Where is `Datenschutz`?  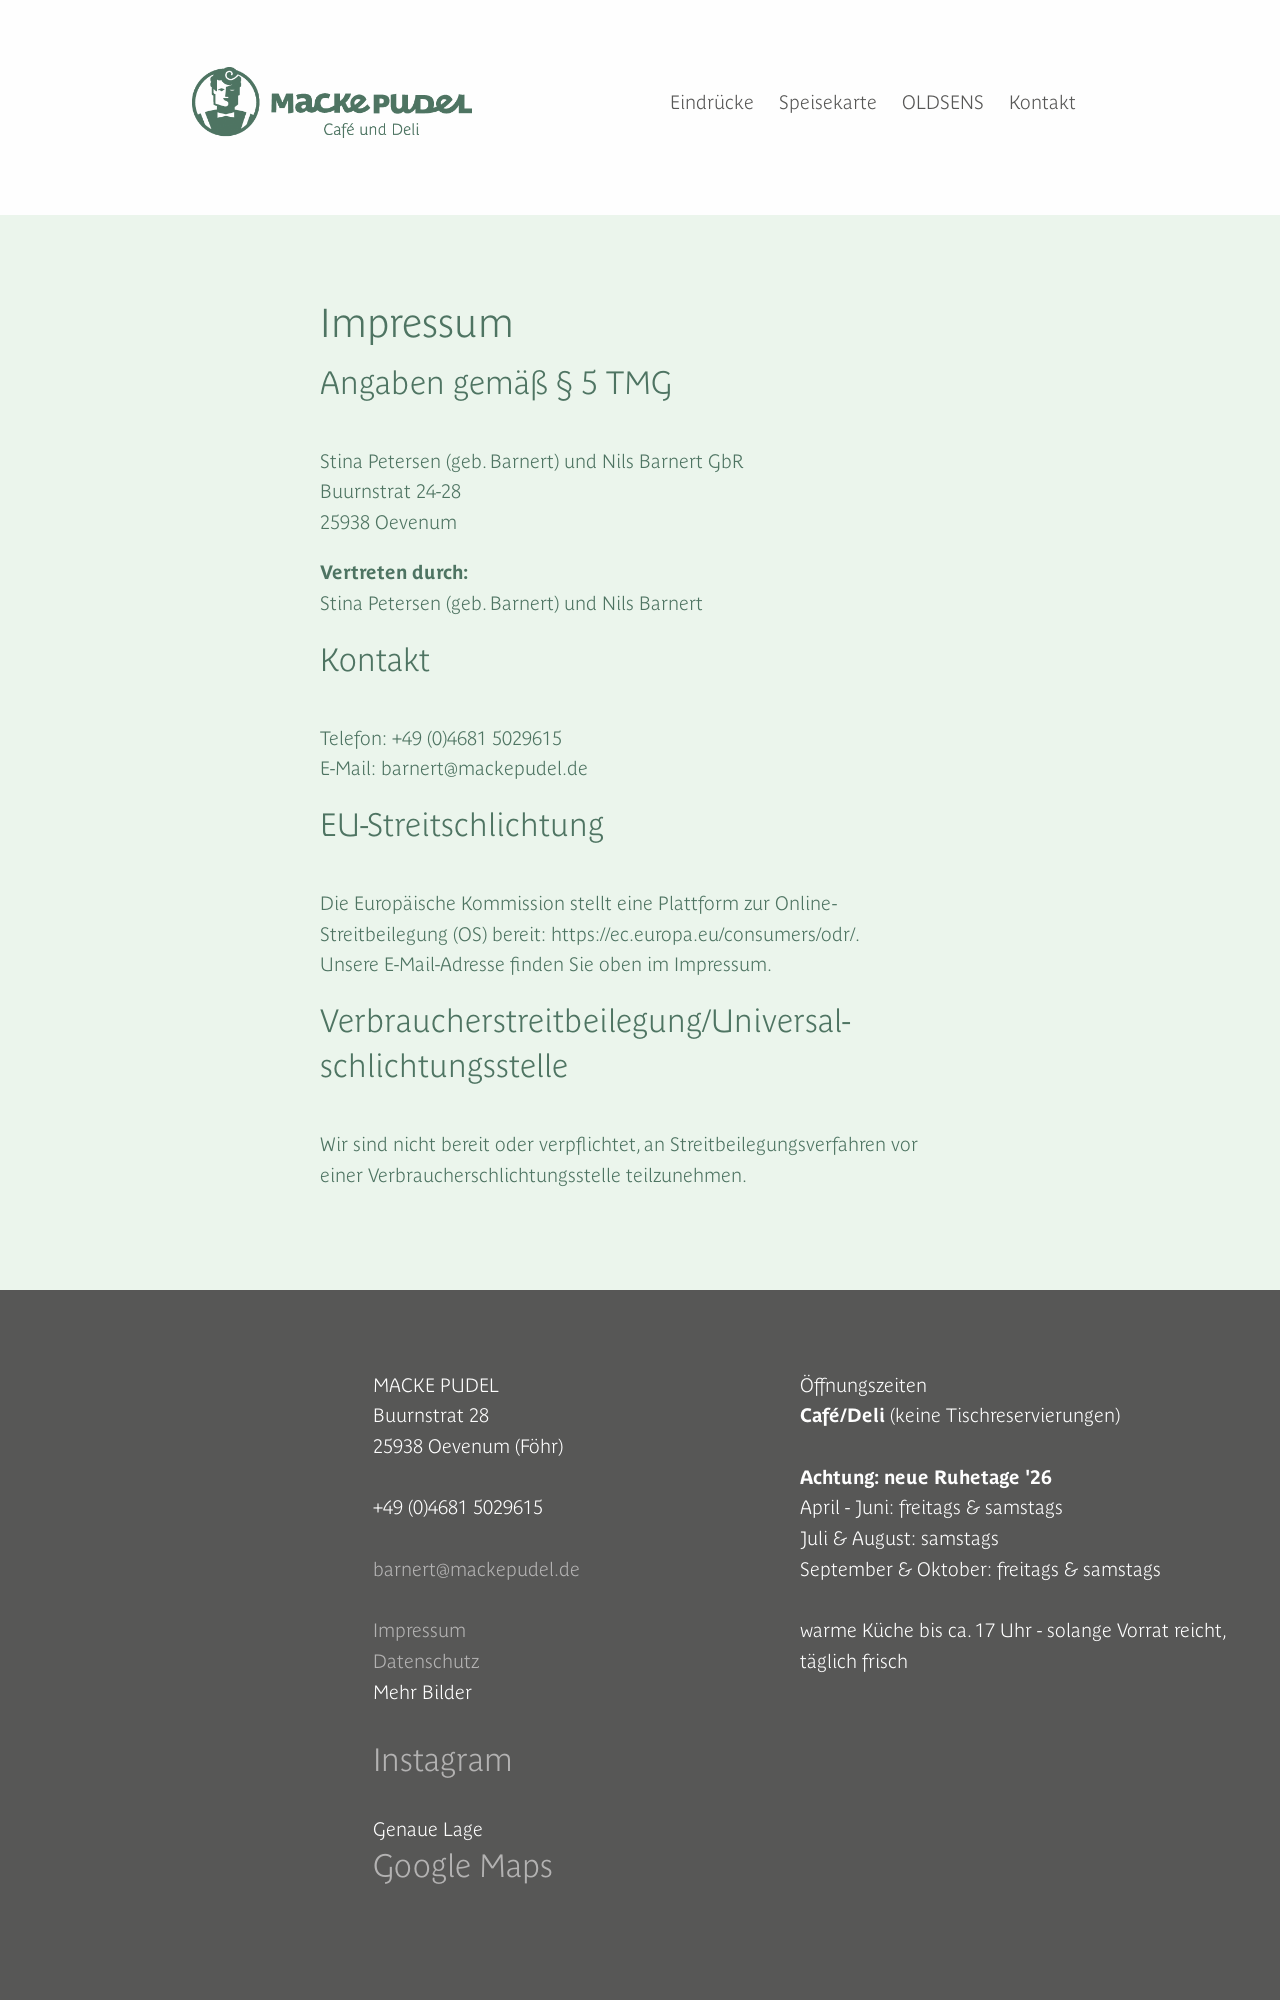 Datenschutz is located at coordinates (426, 1661).